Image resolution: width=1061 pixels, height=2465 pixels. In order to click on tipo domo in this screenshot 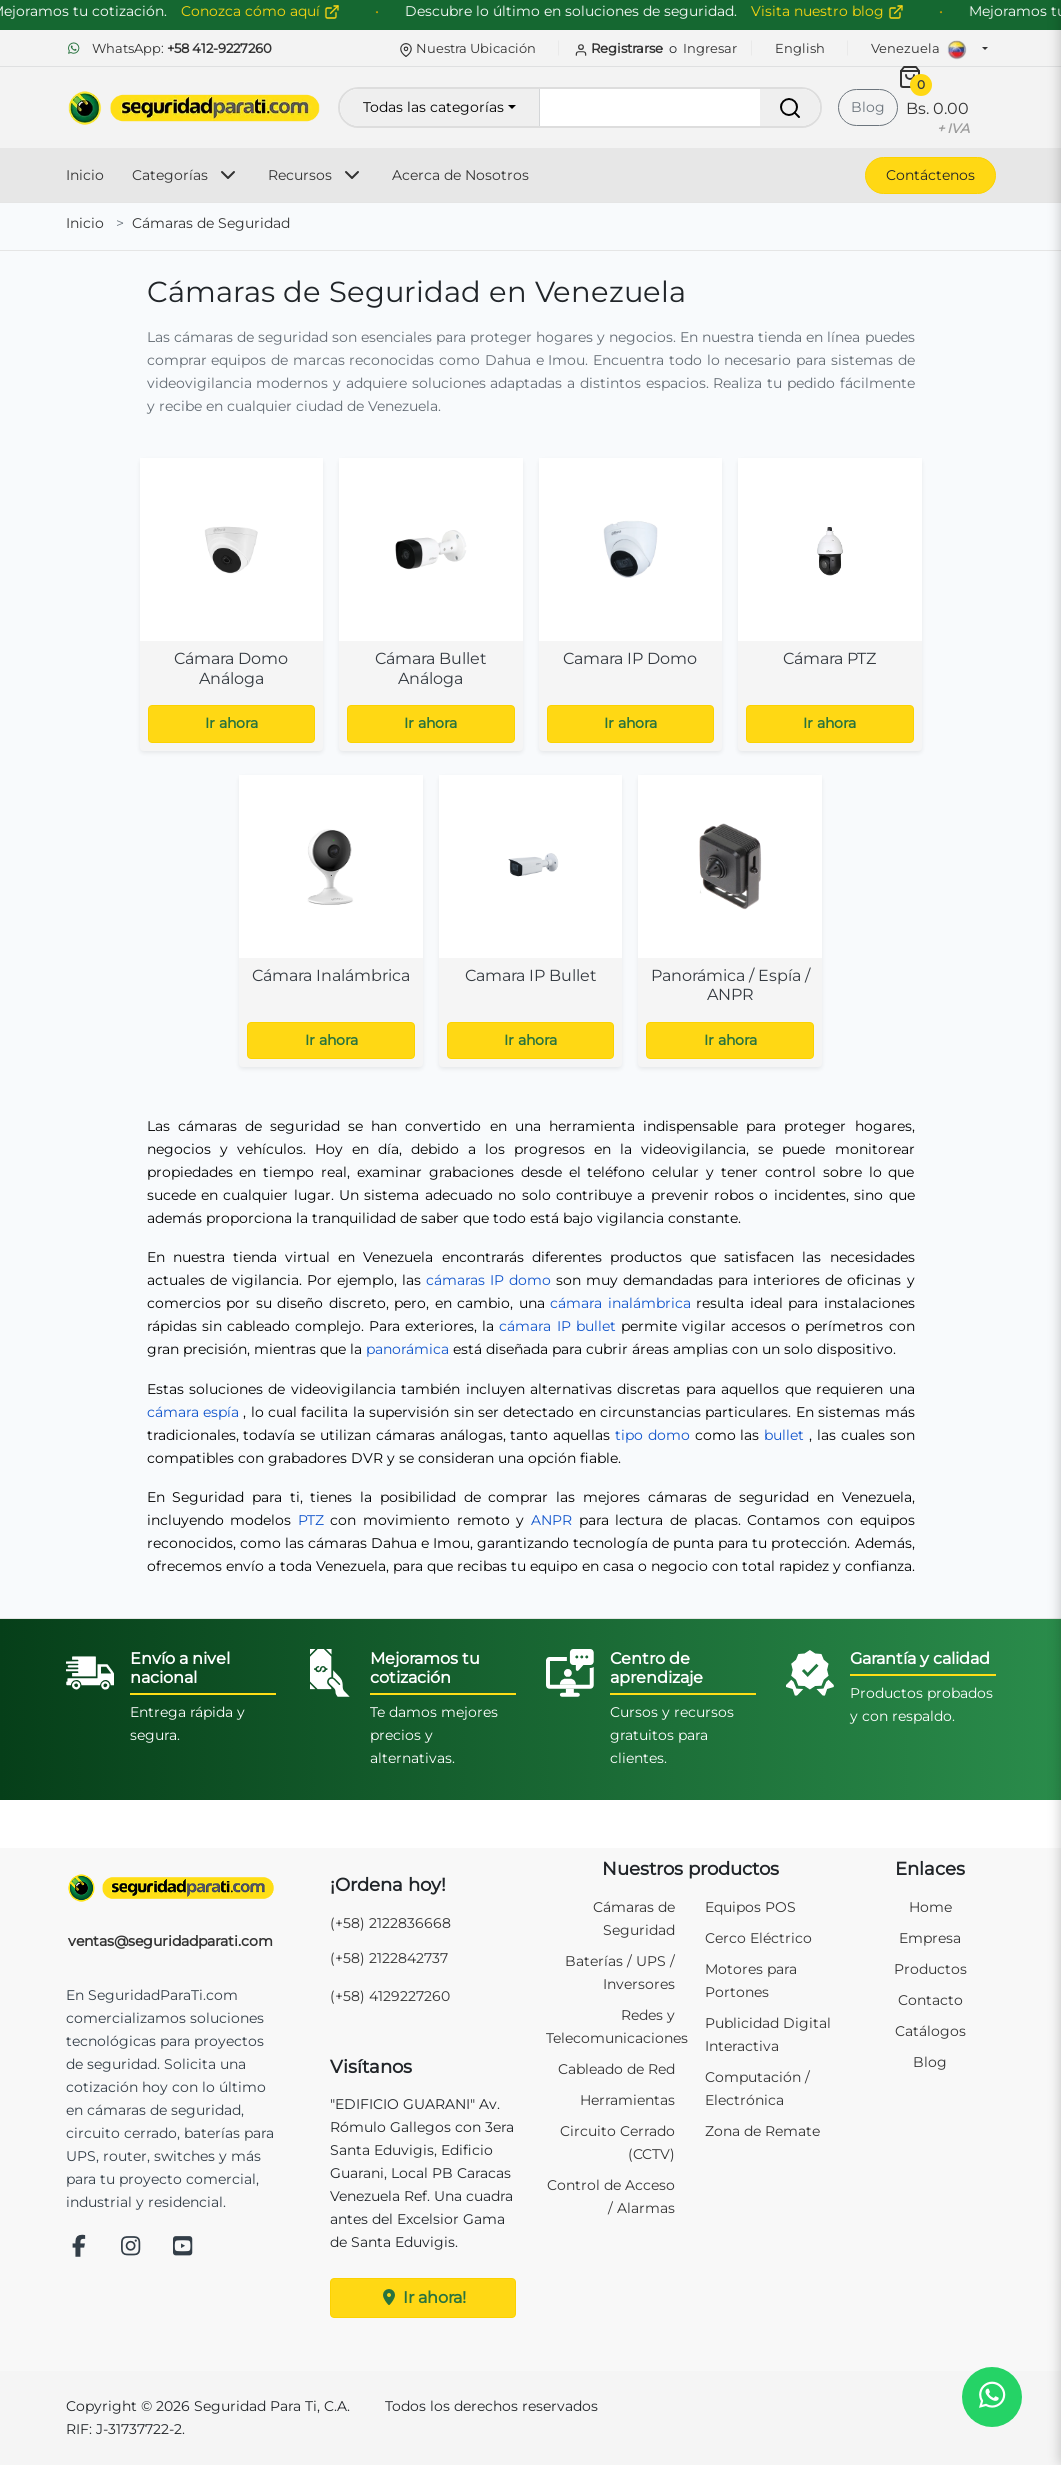, I will do `click(652, 1435)`.